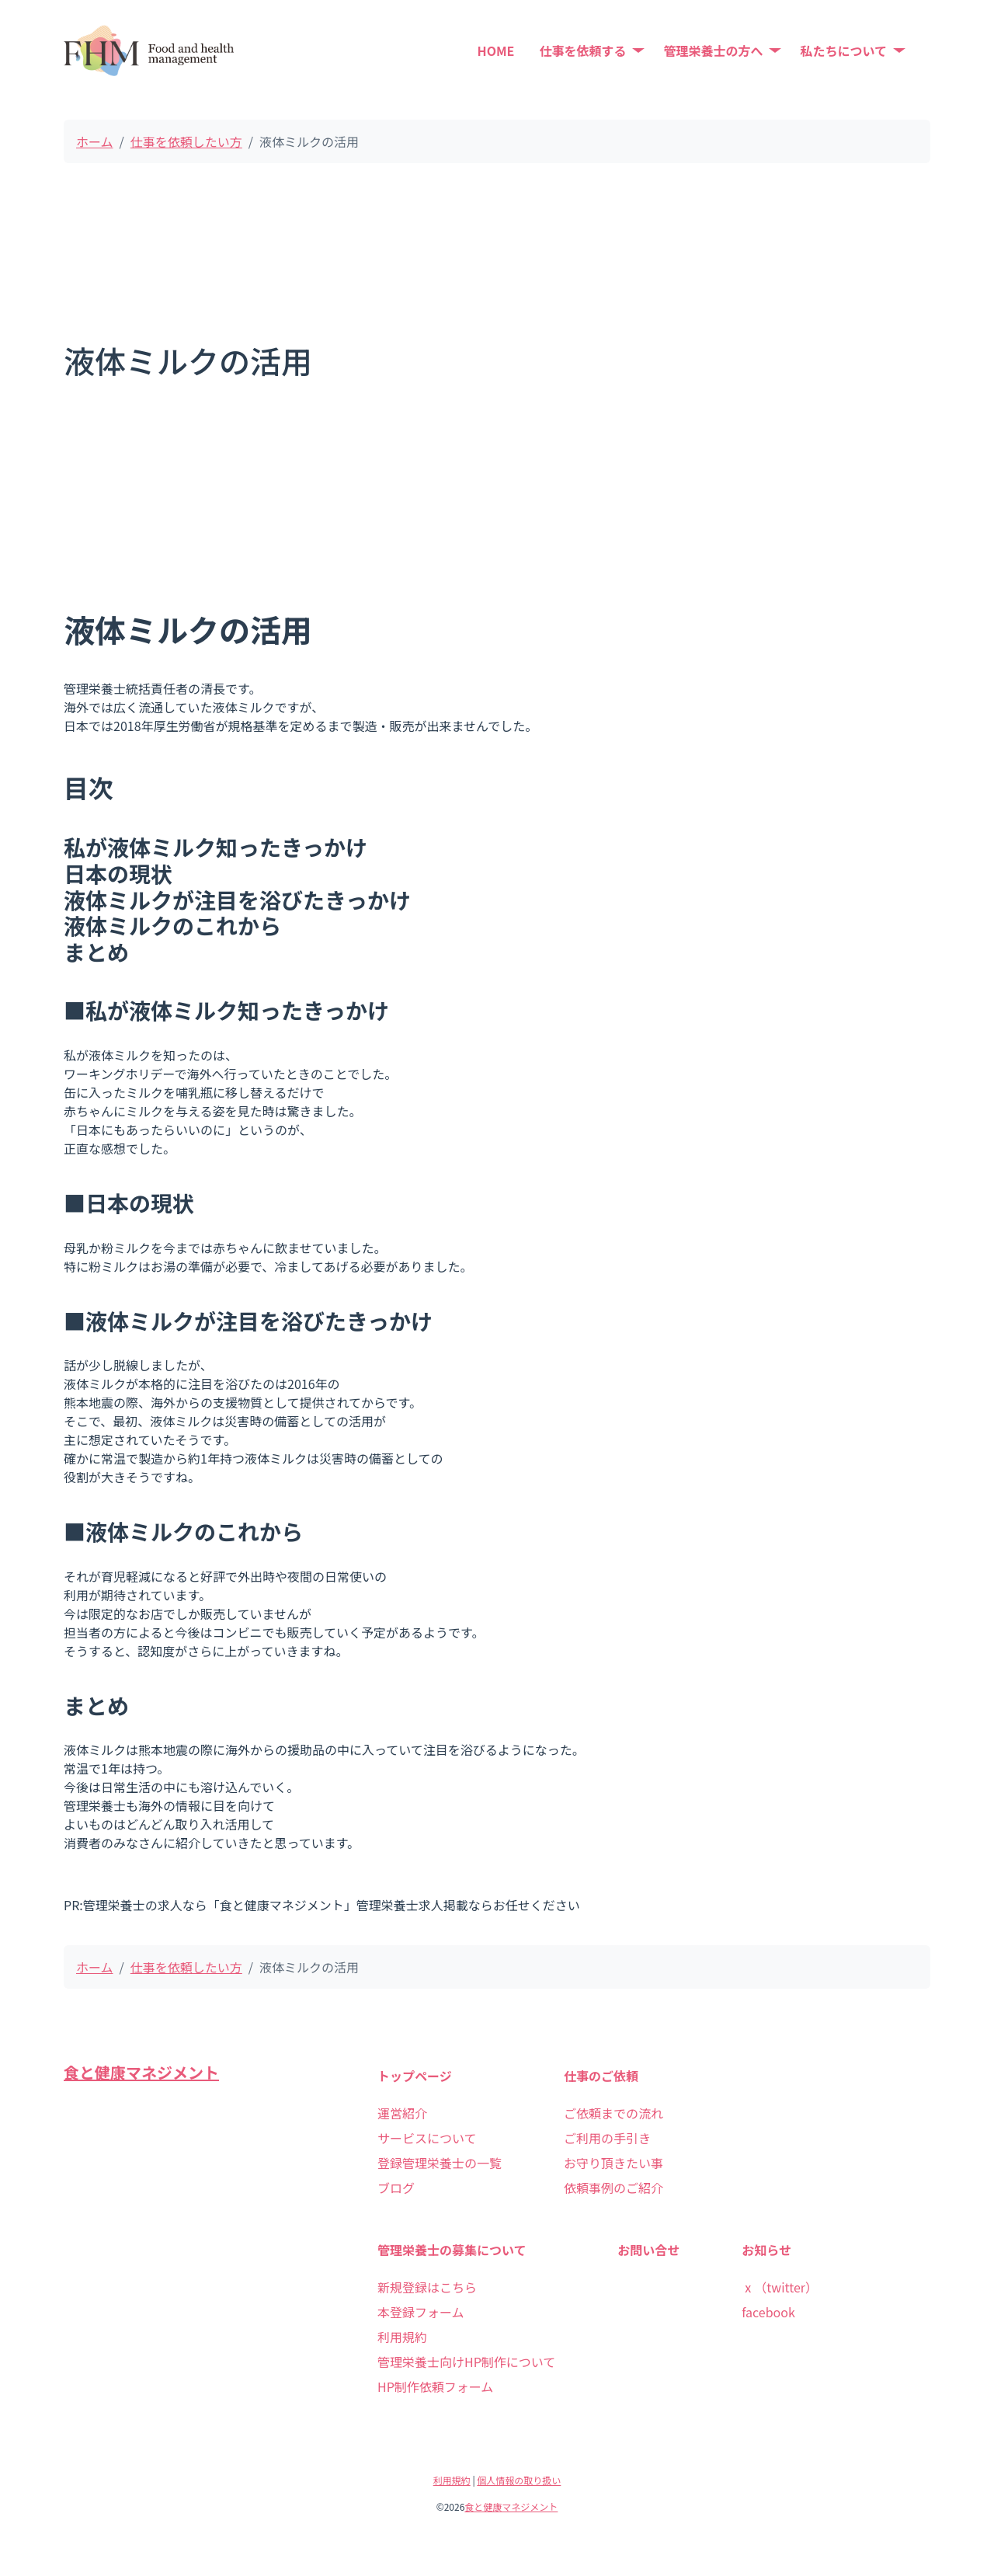 The image size is (994, 2576). I want to click on お守り頂きたい事, so click(613, 2162).